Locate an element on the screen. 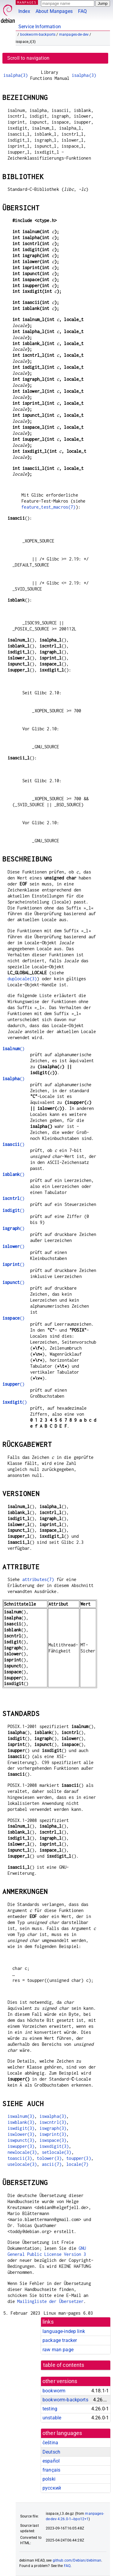 The image size is (113, 2576). newlocale(3) is located at coordinates (22, 2152).